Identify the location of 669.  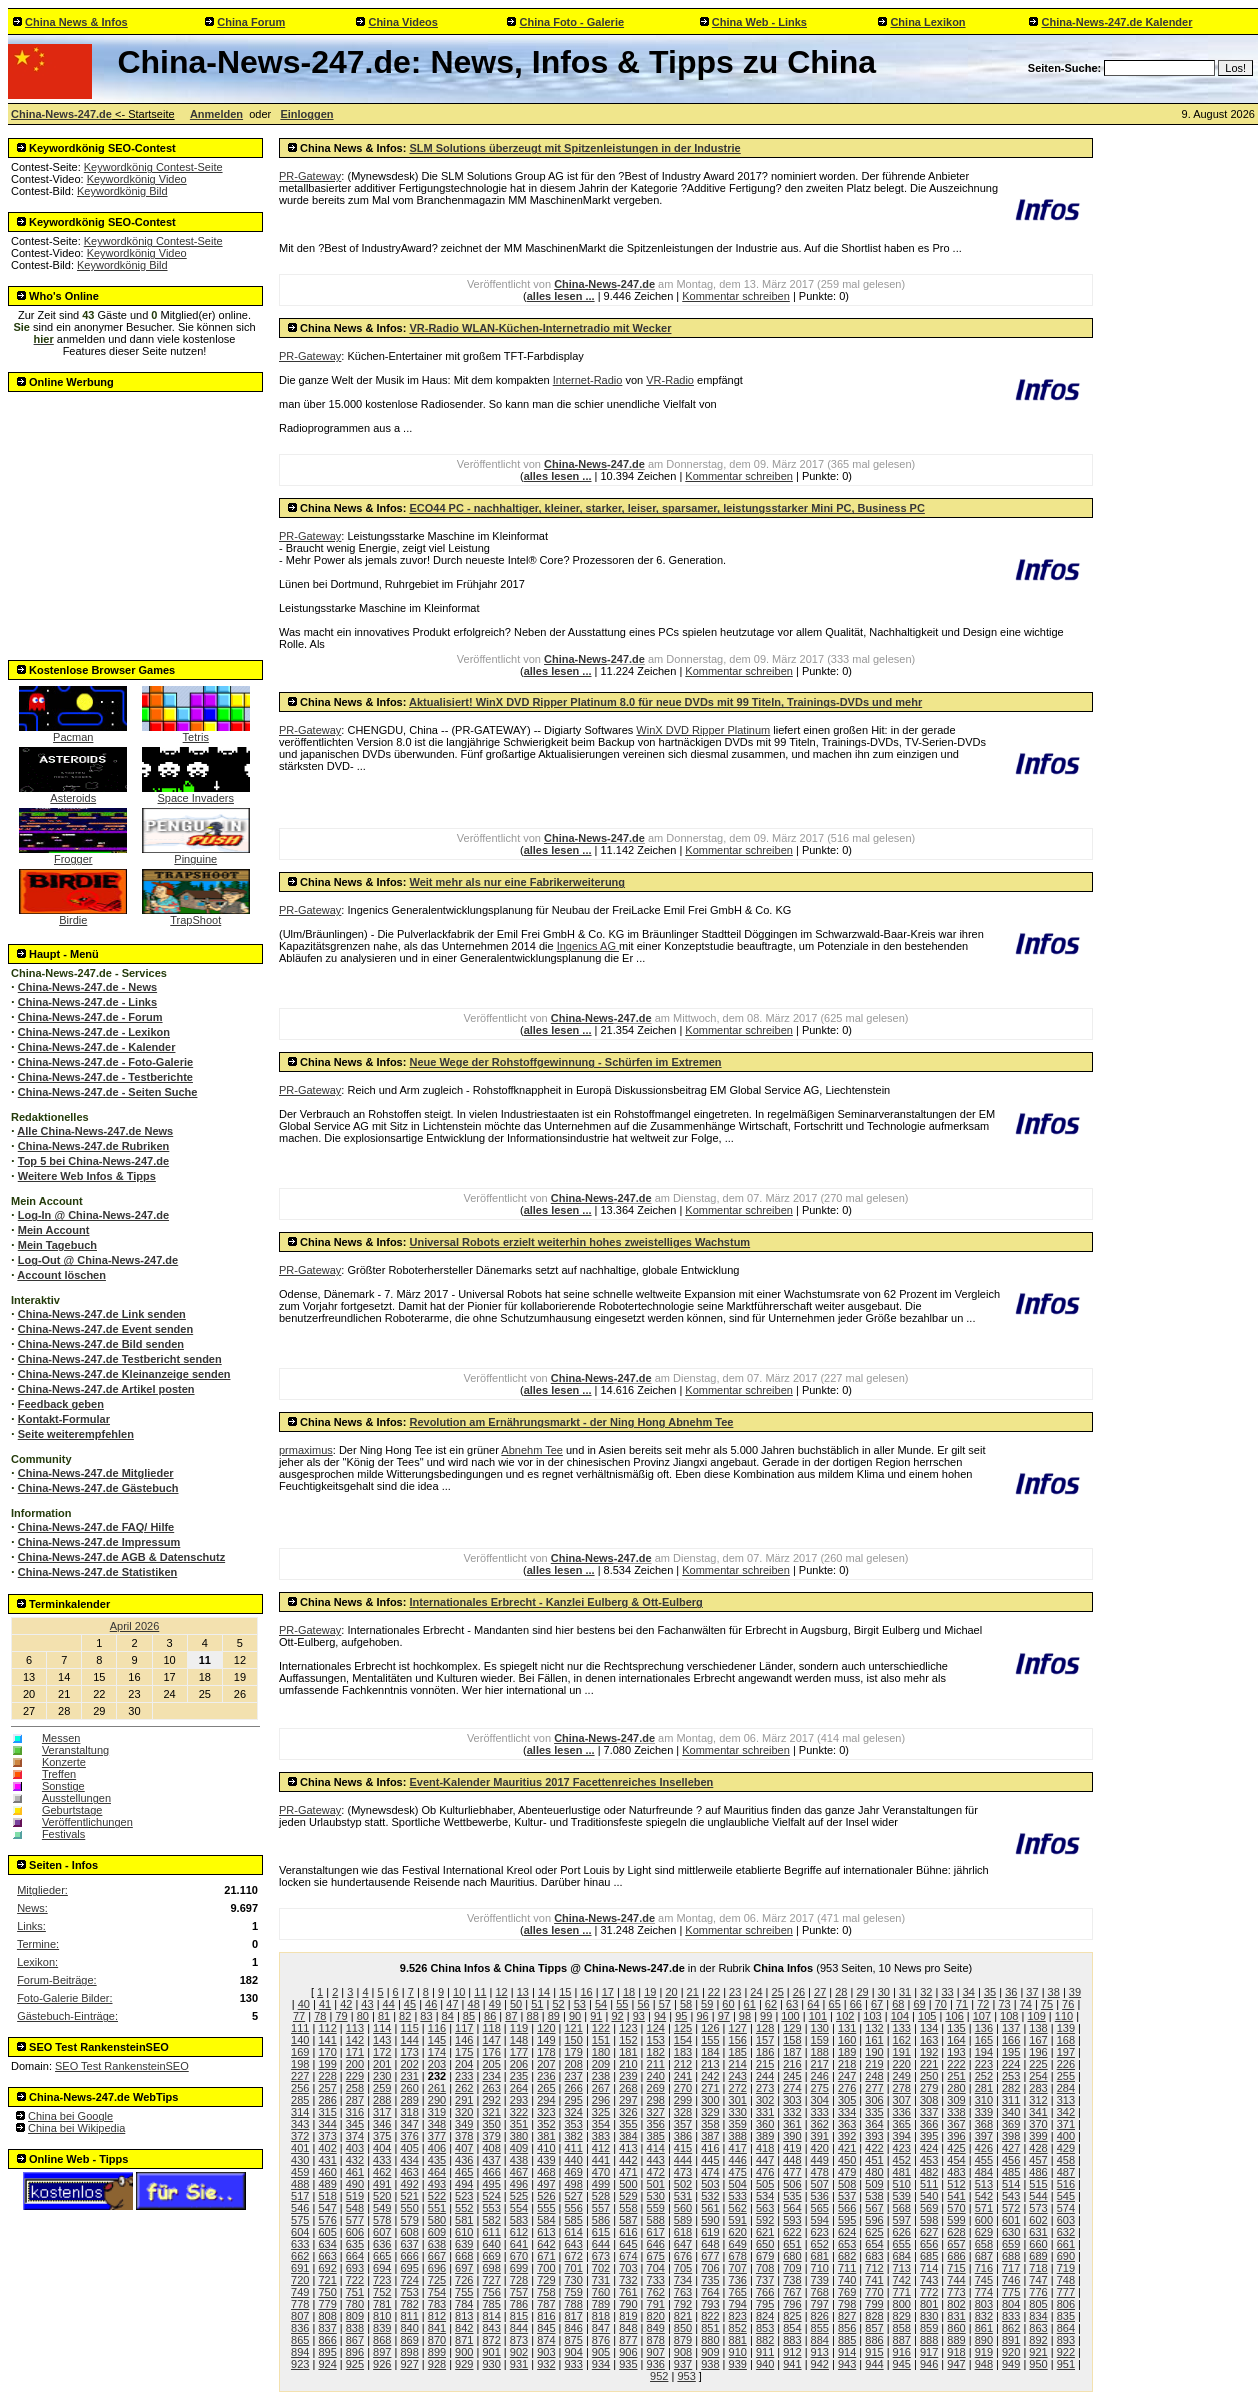
(491, 2256).